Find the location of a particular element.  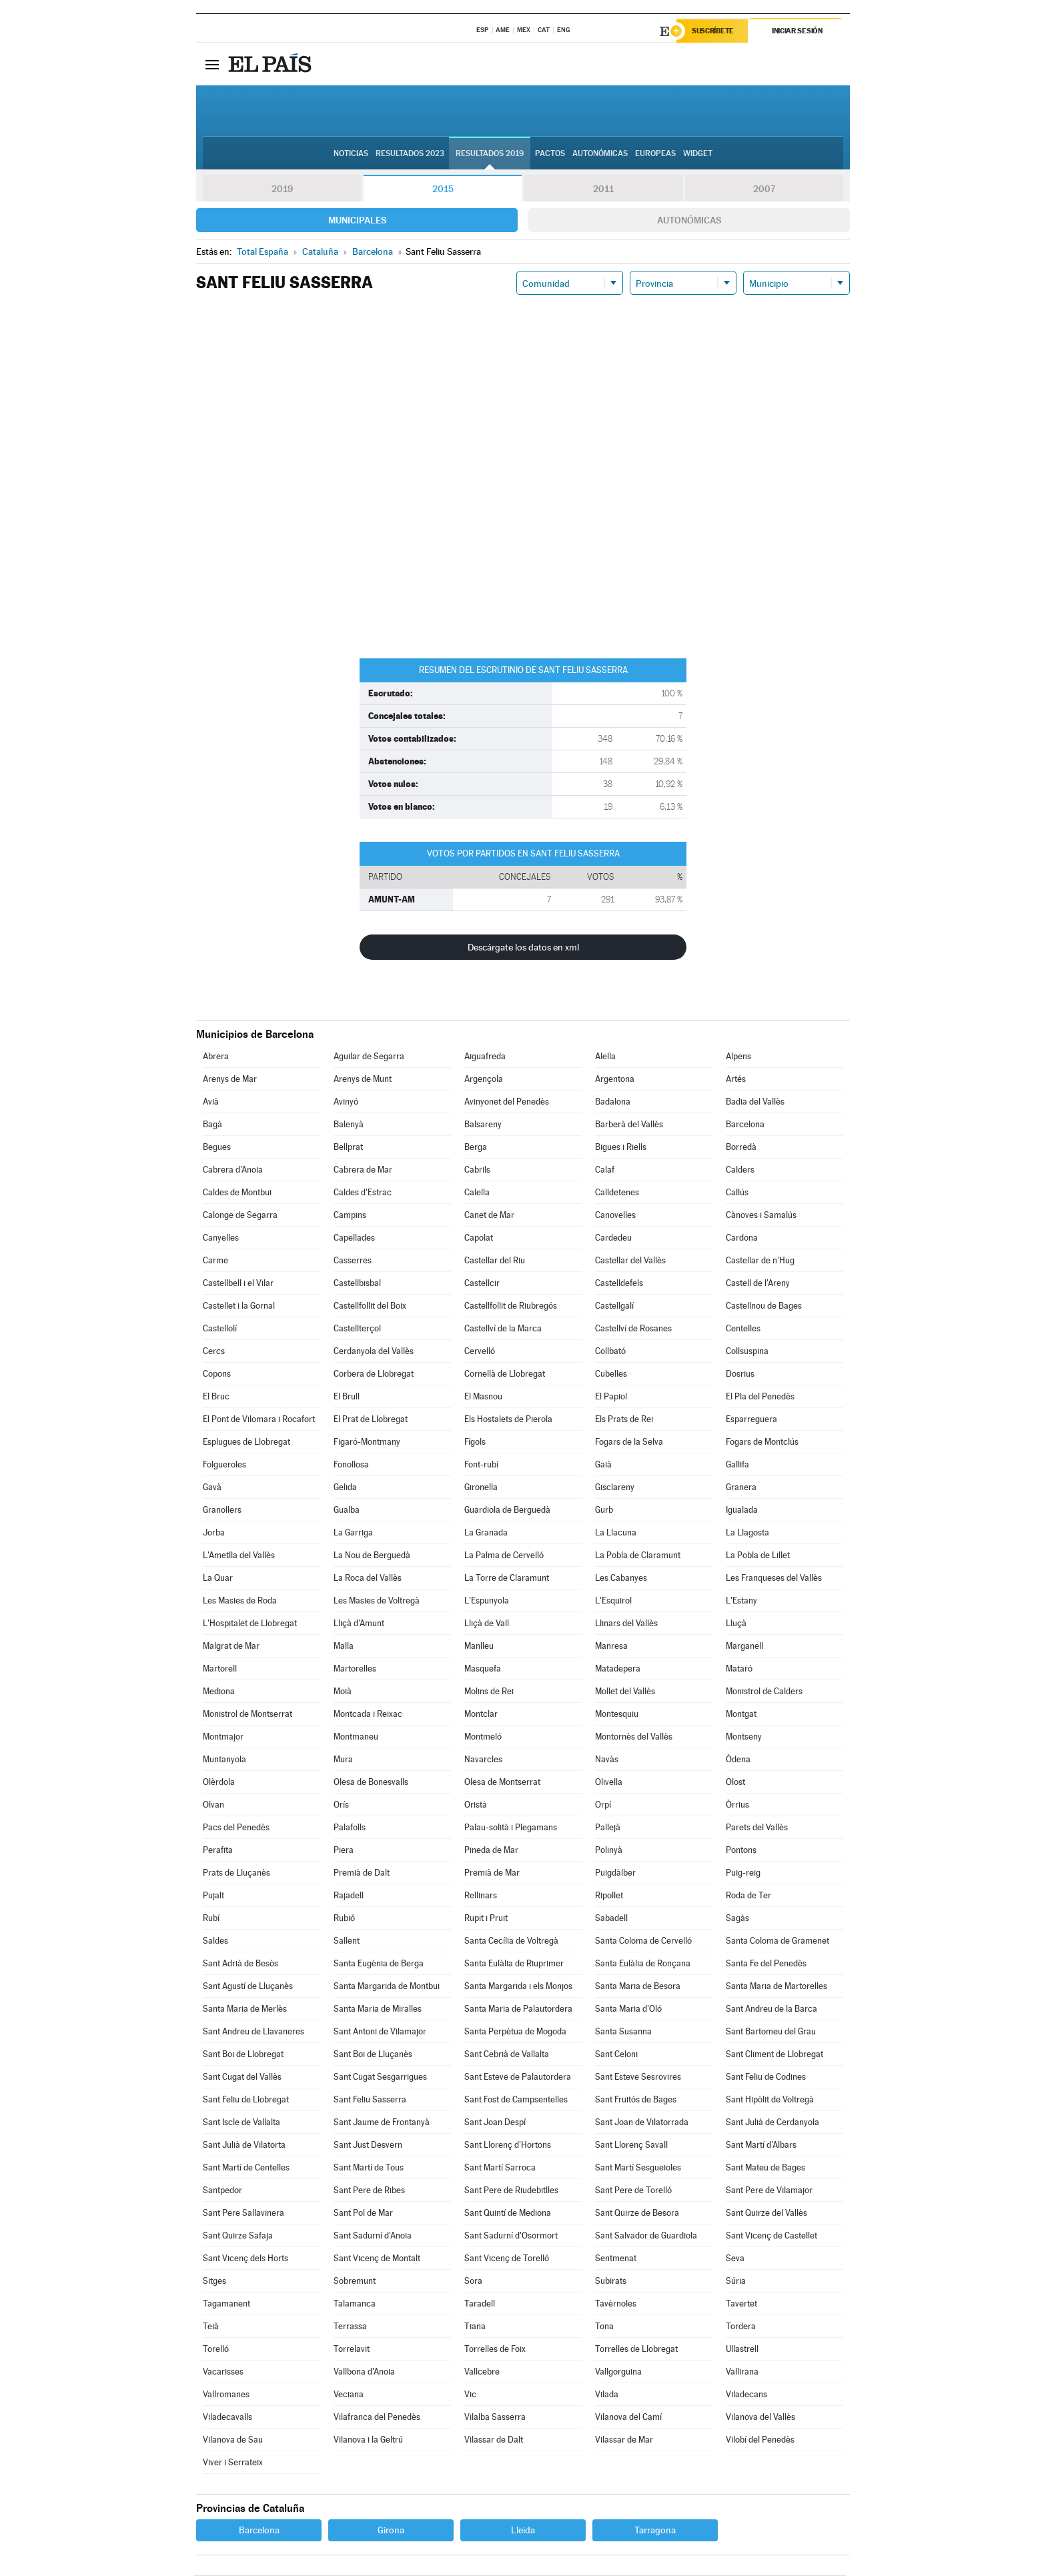

2007 is located at coordinates (764, 189).